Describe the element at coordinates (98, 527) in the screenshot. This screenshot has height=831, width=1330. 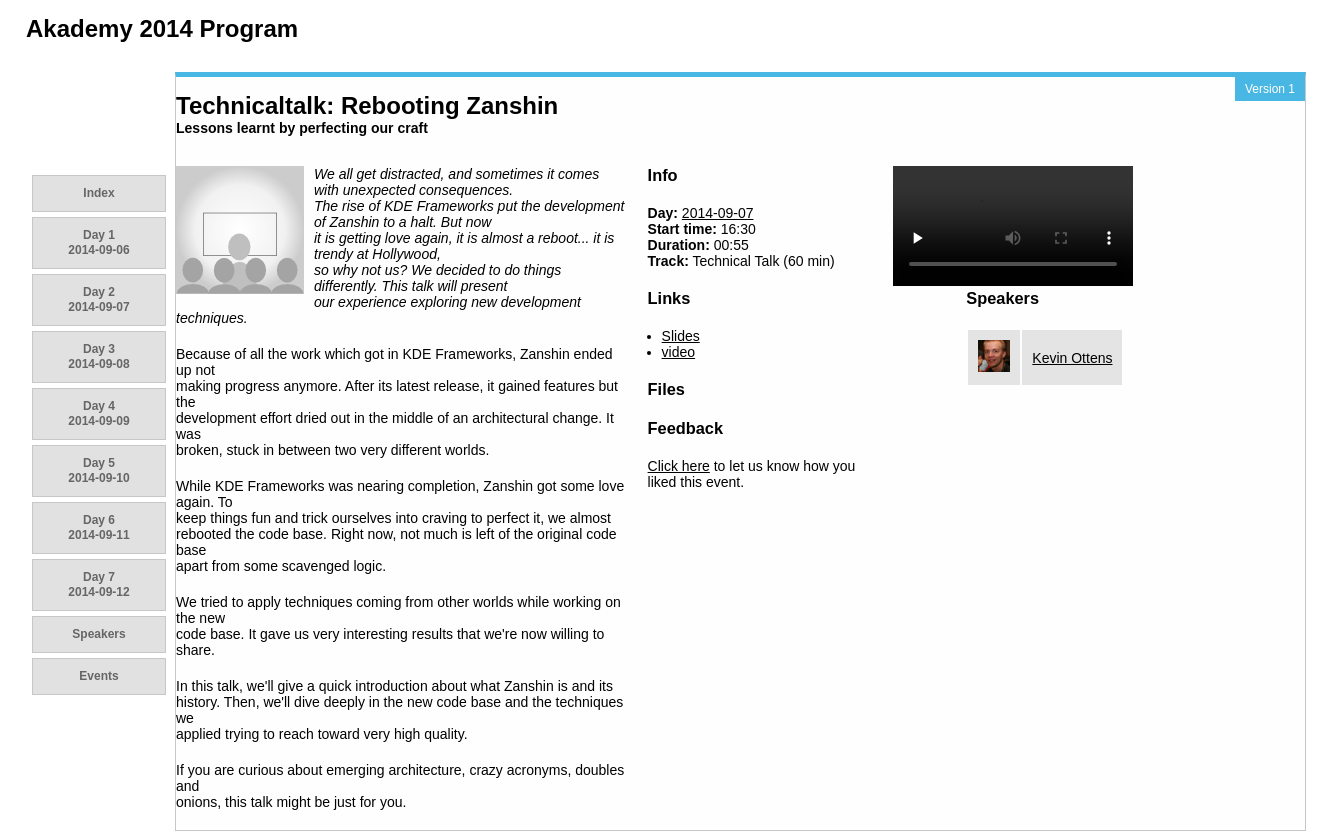
I see `Day 6` at that location.